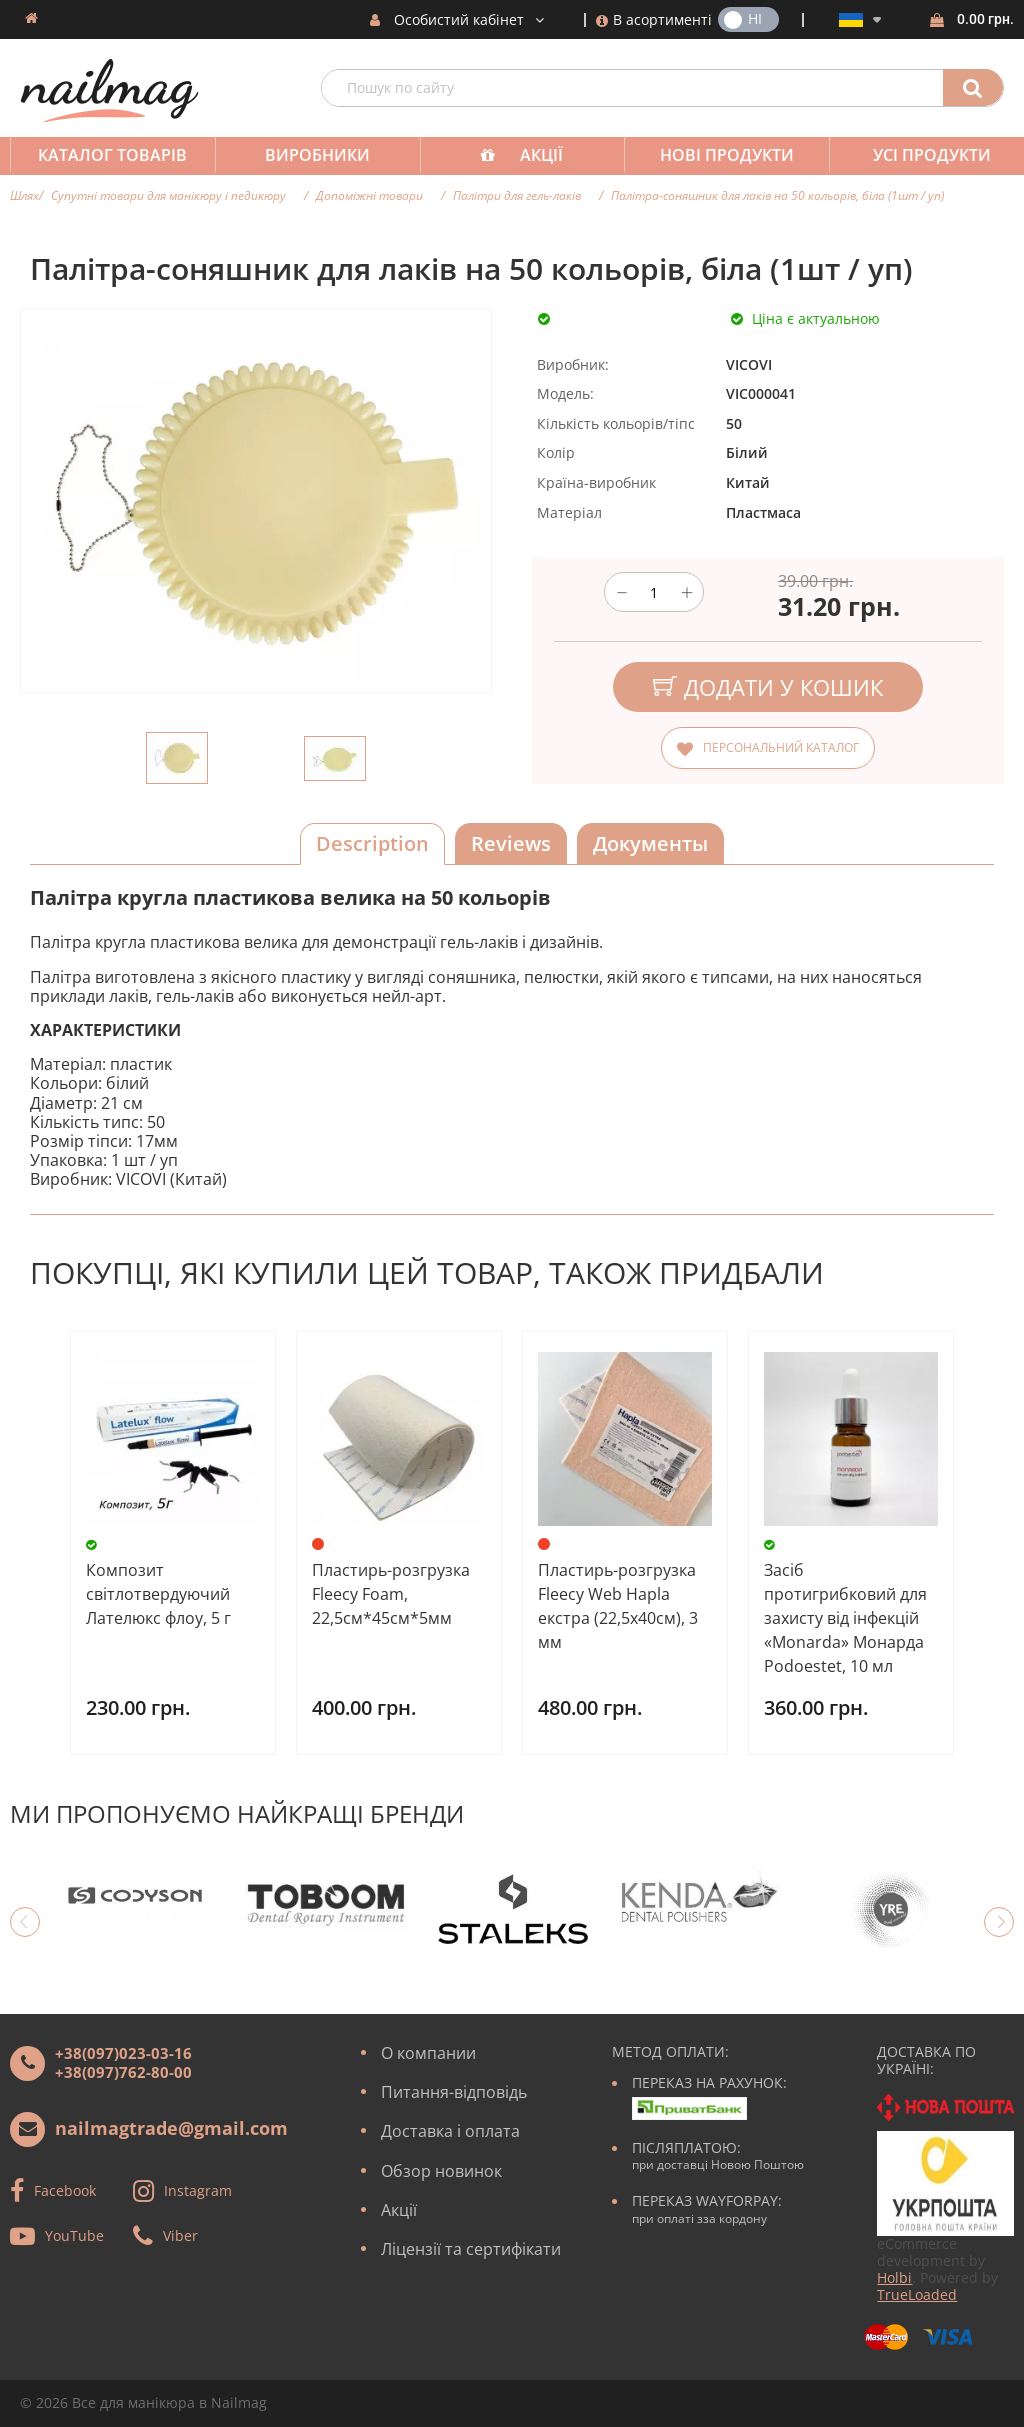 The height and width of the screenshot is (2427, 1024). Describe the element at coordinates (999, 1922) in the screenshot. I see `Next` at that location.